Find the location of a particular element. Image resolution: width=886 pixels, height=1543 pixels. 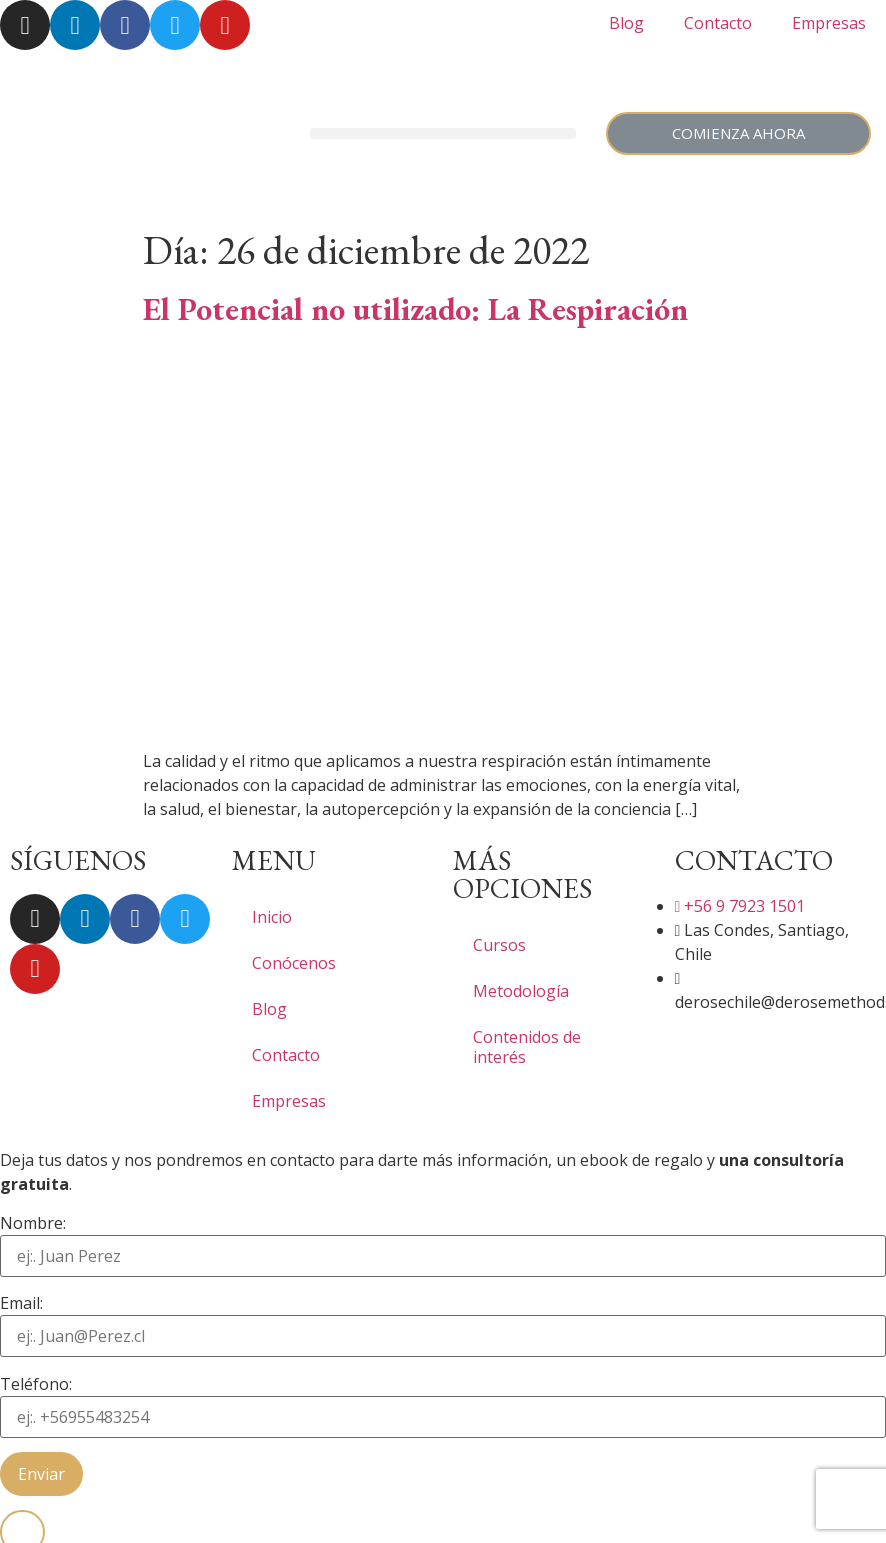

Contacto is located at coordinates (718, 23).